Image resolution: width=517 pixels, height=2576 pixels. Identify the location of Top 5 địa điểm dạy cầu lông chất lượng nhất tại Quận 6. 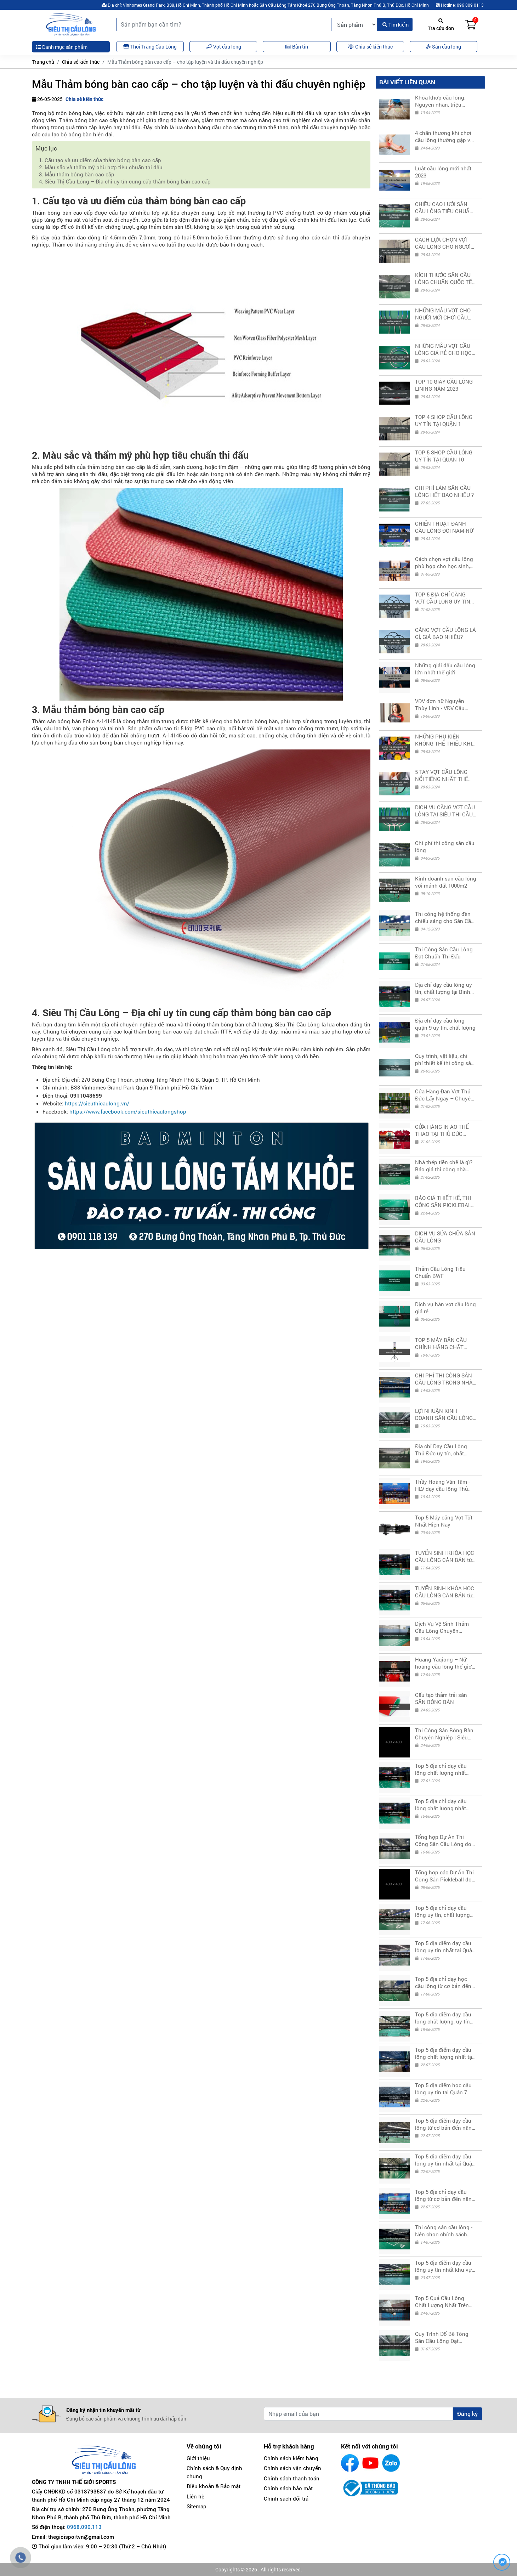
(444, 2053).